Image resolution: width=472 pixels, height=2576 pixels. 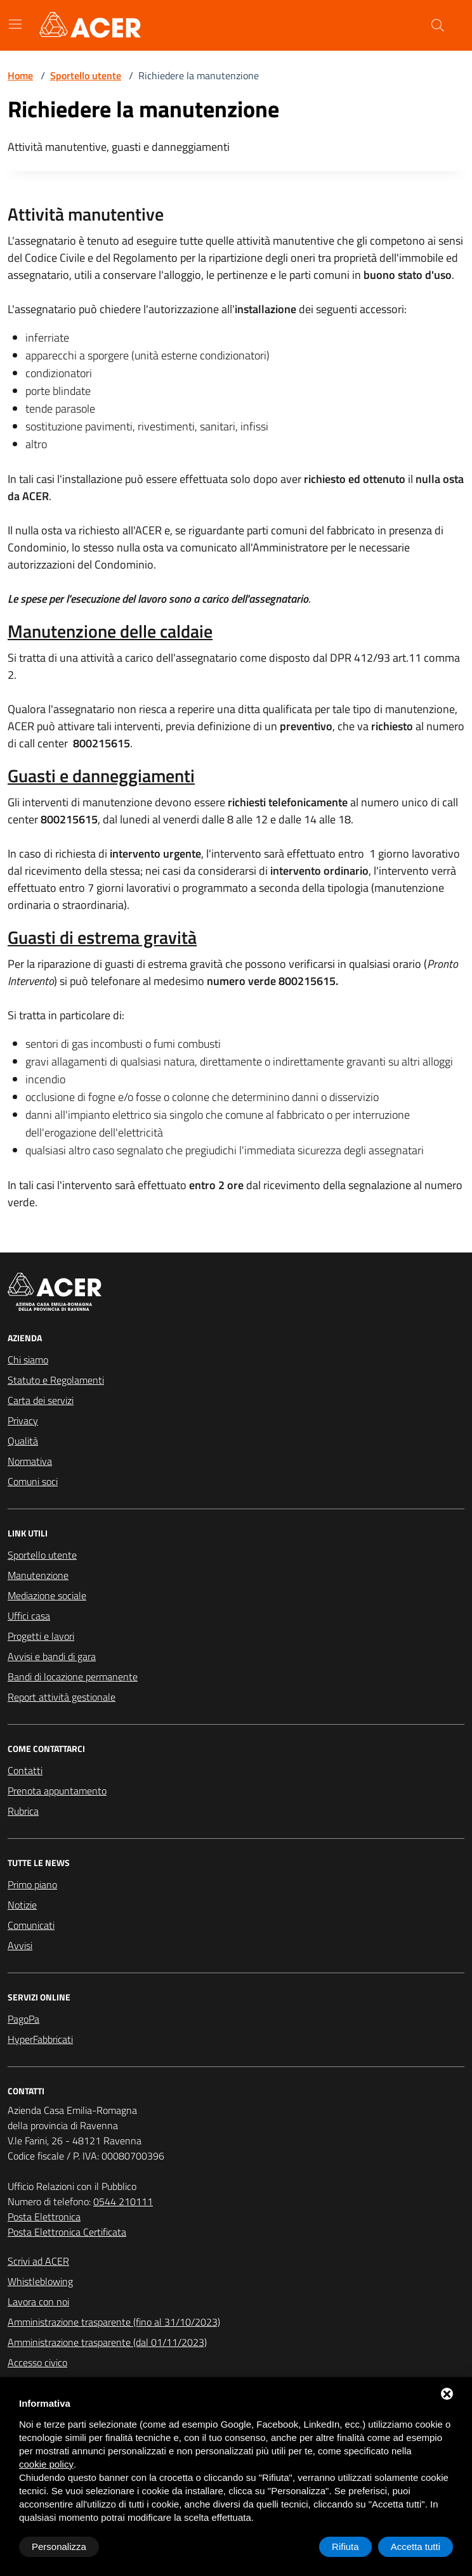 What do you see at coordinates (67, 2231) in the screenshot?
I see `Posta Elettronica Certificata` at bounding box center [67, 2231].